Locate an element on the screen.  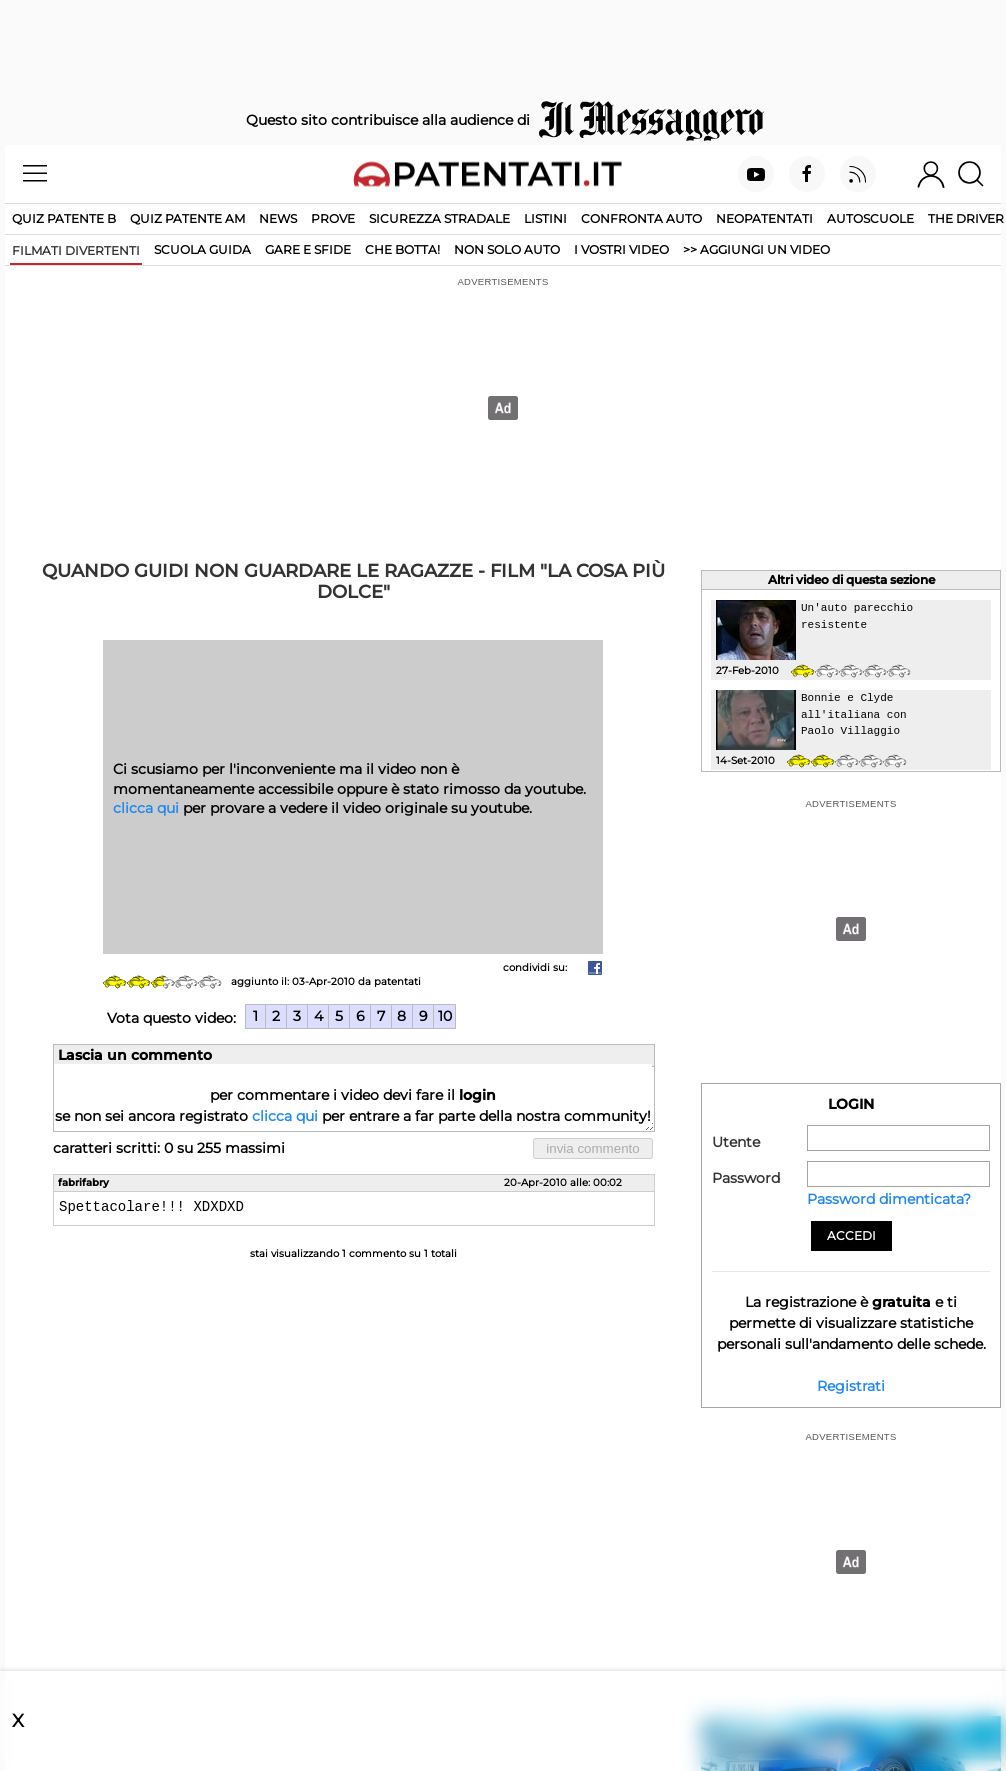
Sicurezza stradale is located at coordinates (439, 218).